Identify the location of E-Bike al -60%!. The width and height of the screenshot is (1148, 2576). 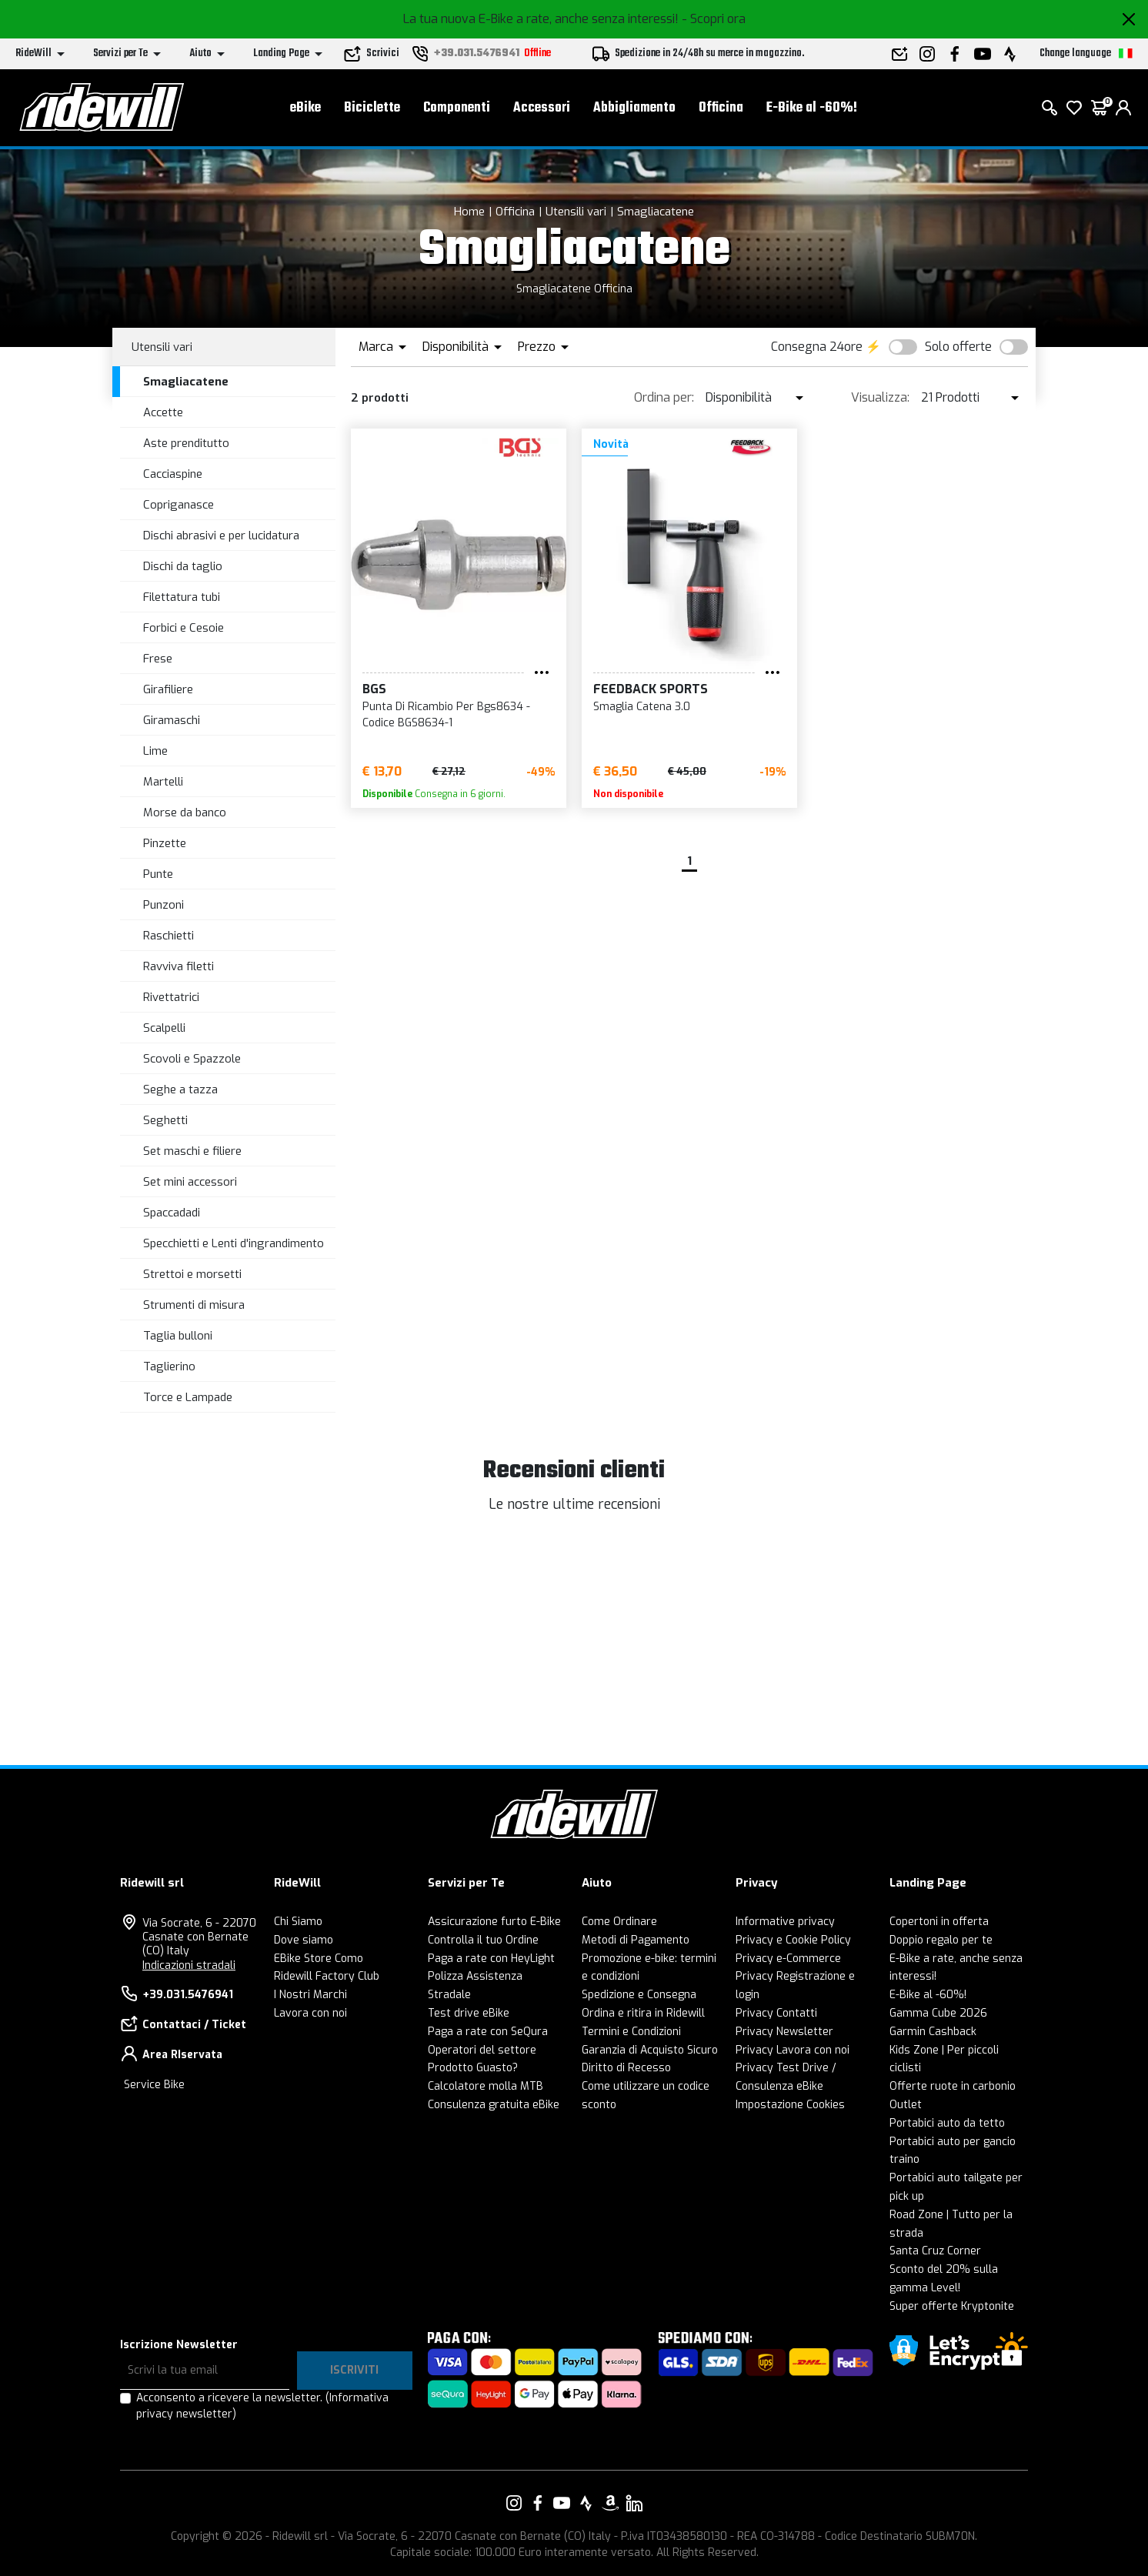
(811, 108).